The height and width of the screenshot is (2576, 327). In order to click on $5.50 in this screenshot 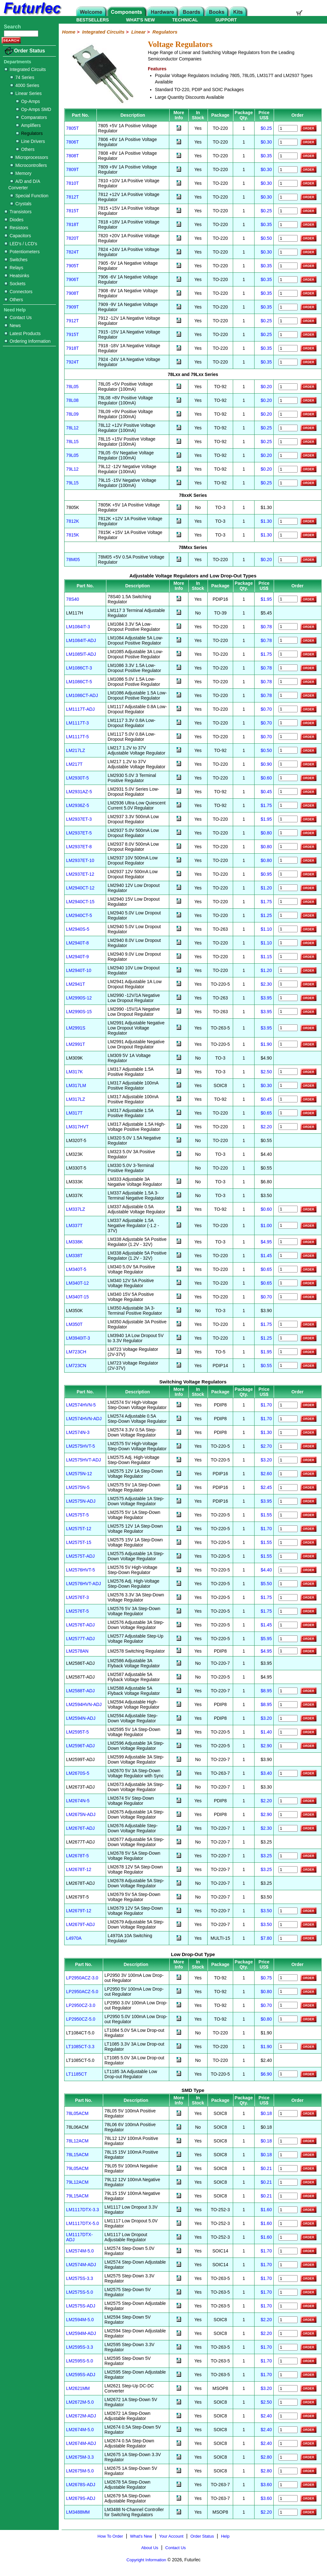, I will do `click(266, 1583)`.